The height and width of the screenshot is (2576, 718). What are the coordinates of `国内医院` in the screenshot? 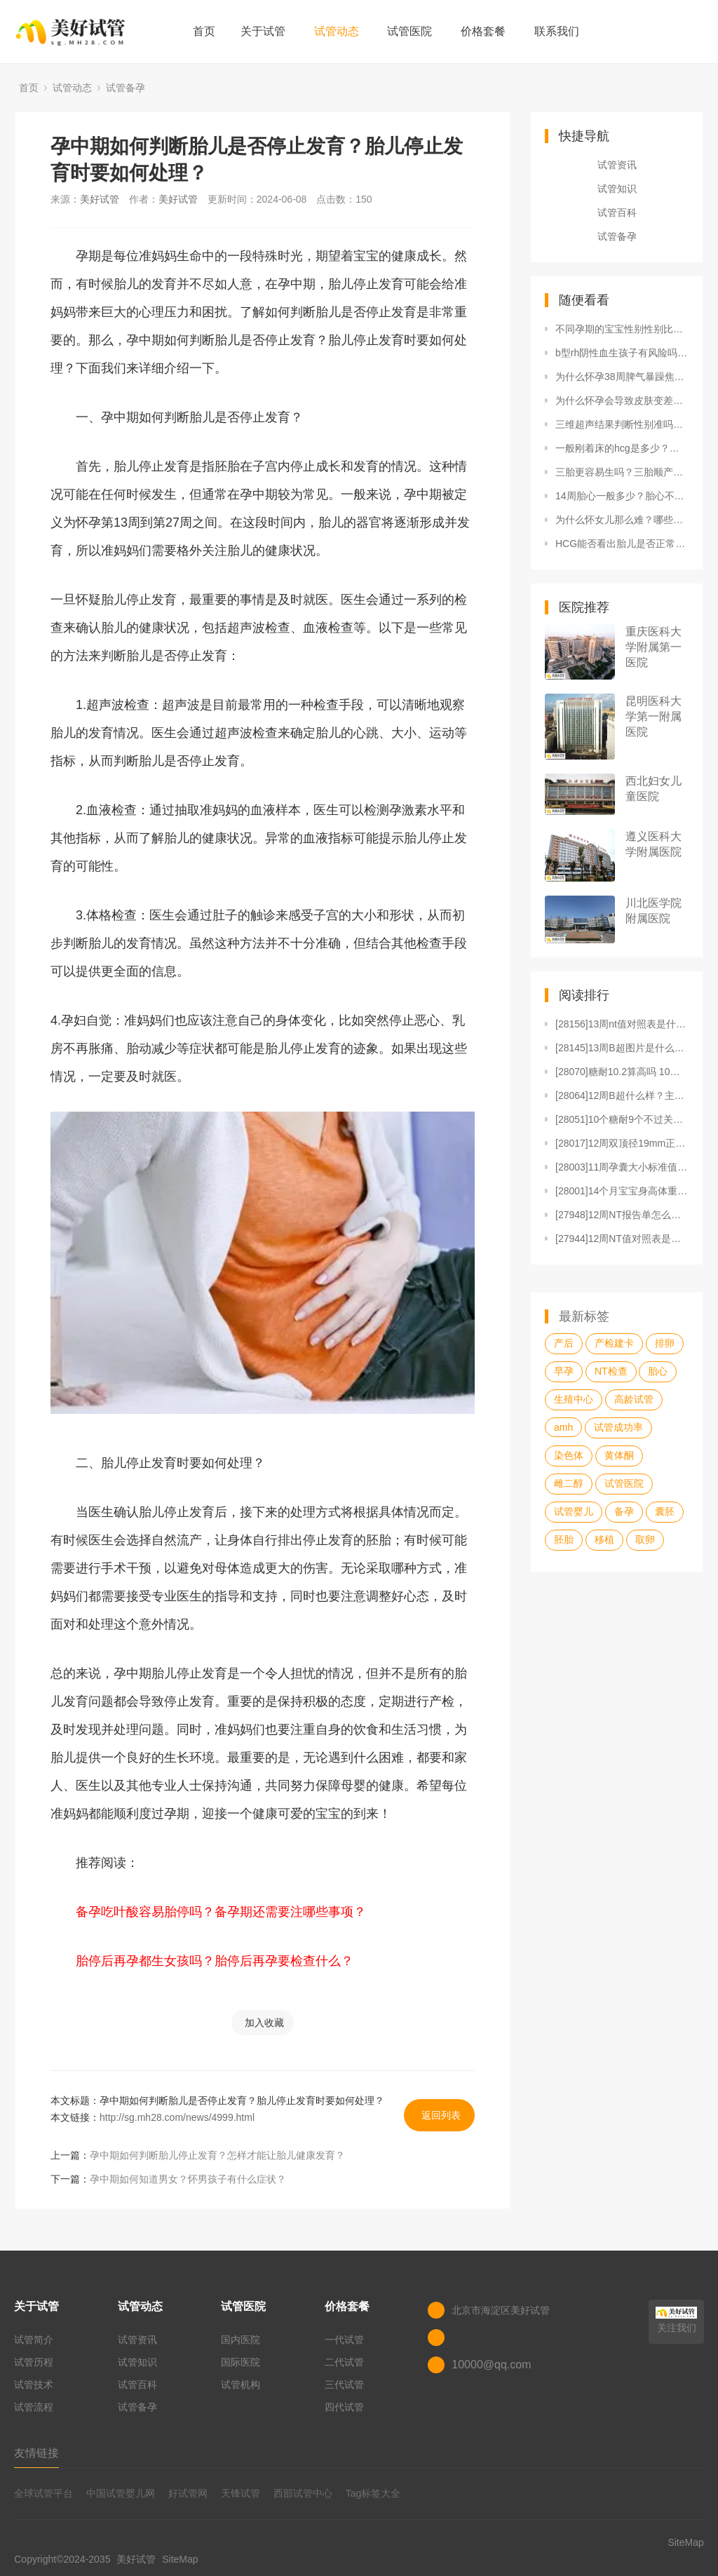 It's located at (240, 2339).